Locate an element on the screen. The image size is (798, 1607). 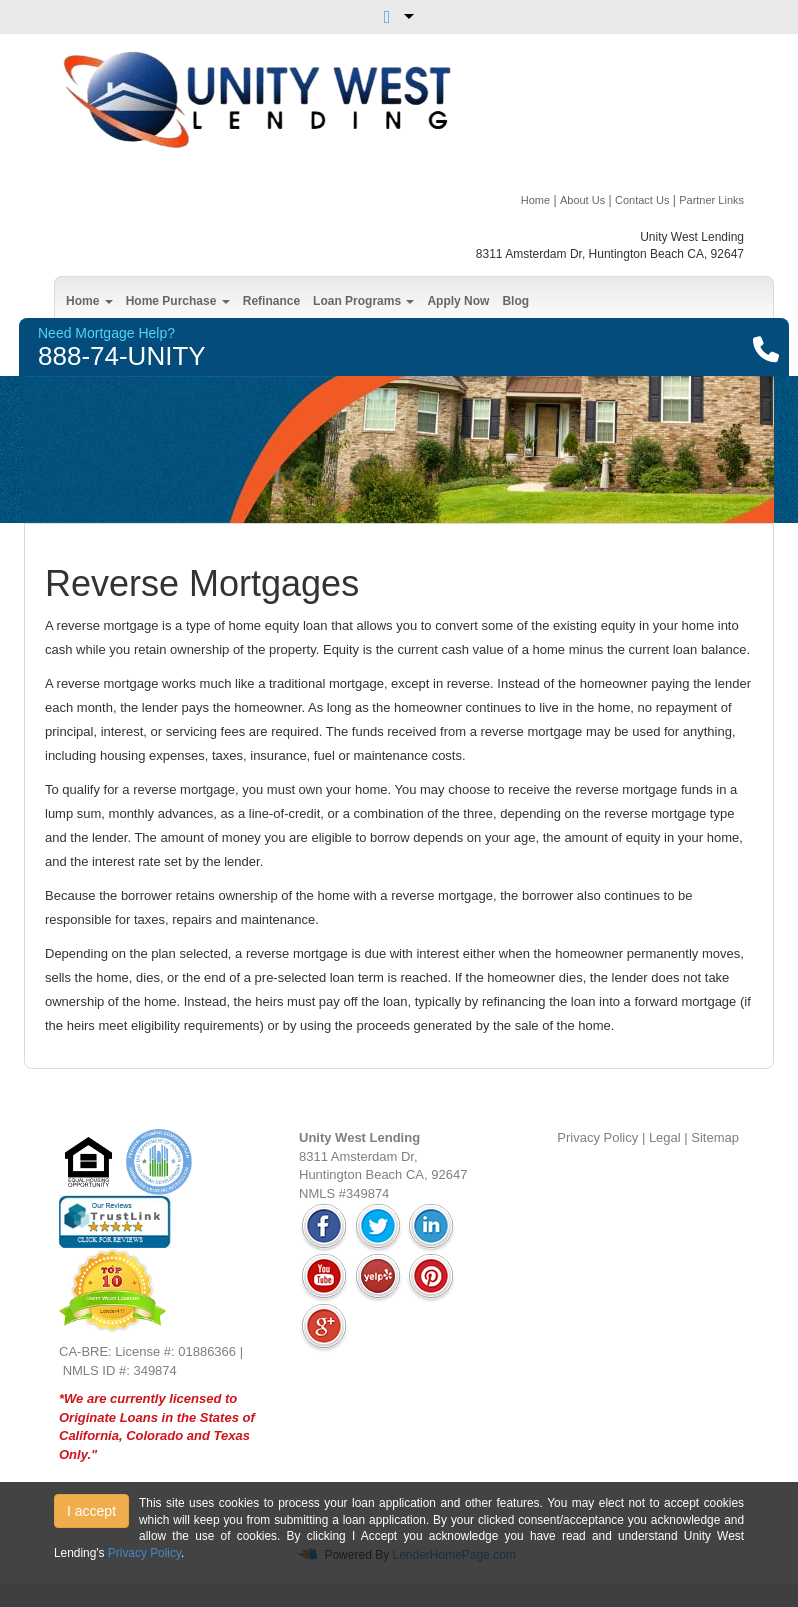
Loan Programs [button] is located at coordinates (363, 301).